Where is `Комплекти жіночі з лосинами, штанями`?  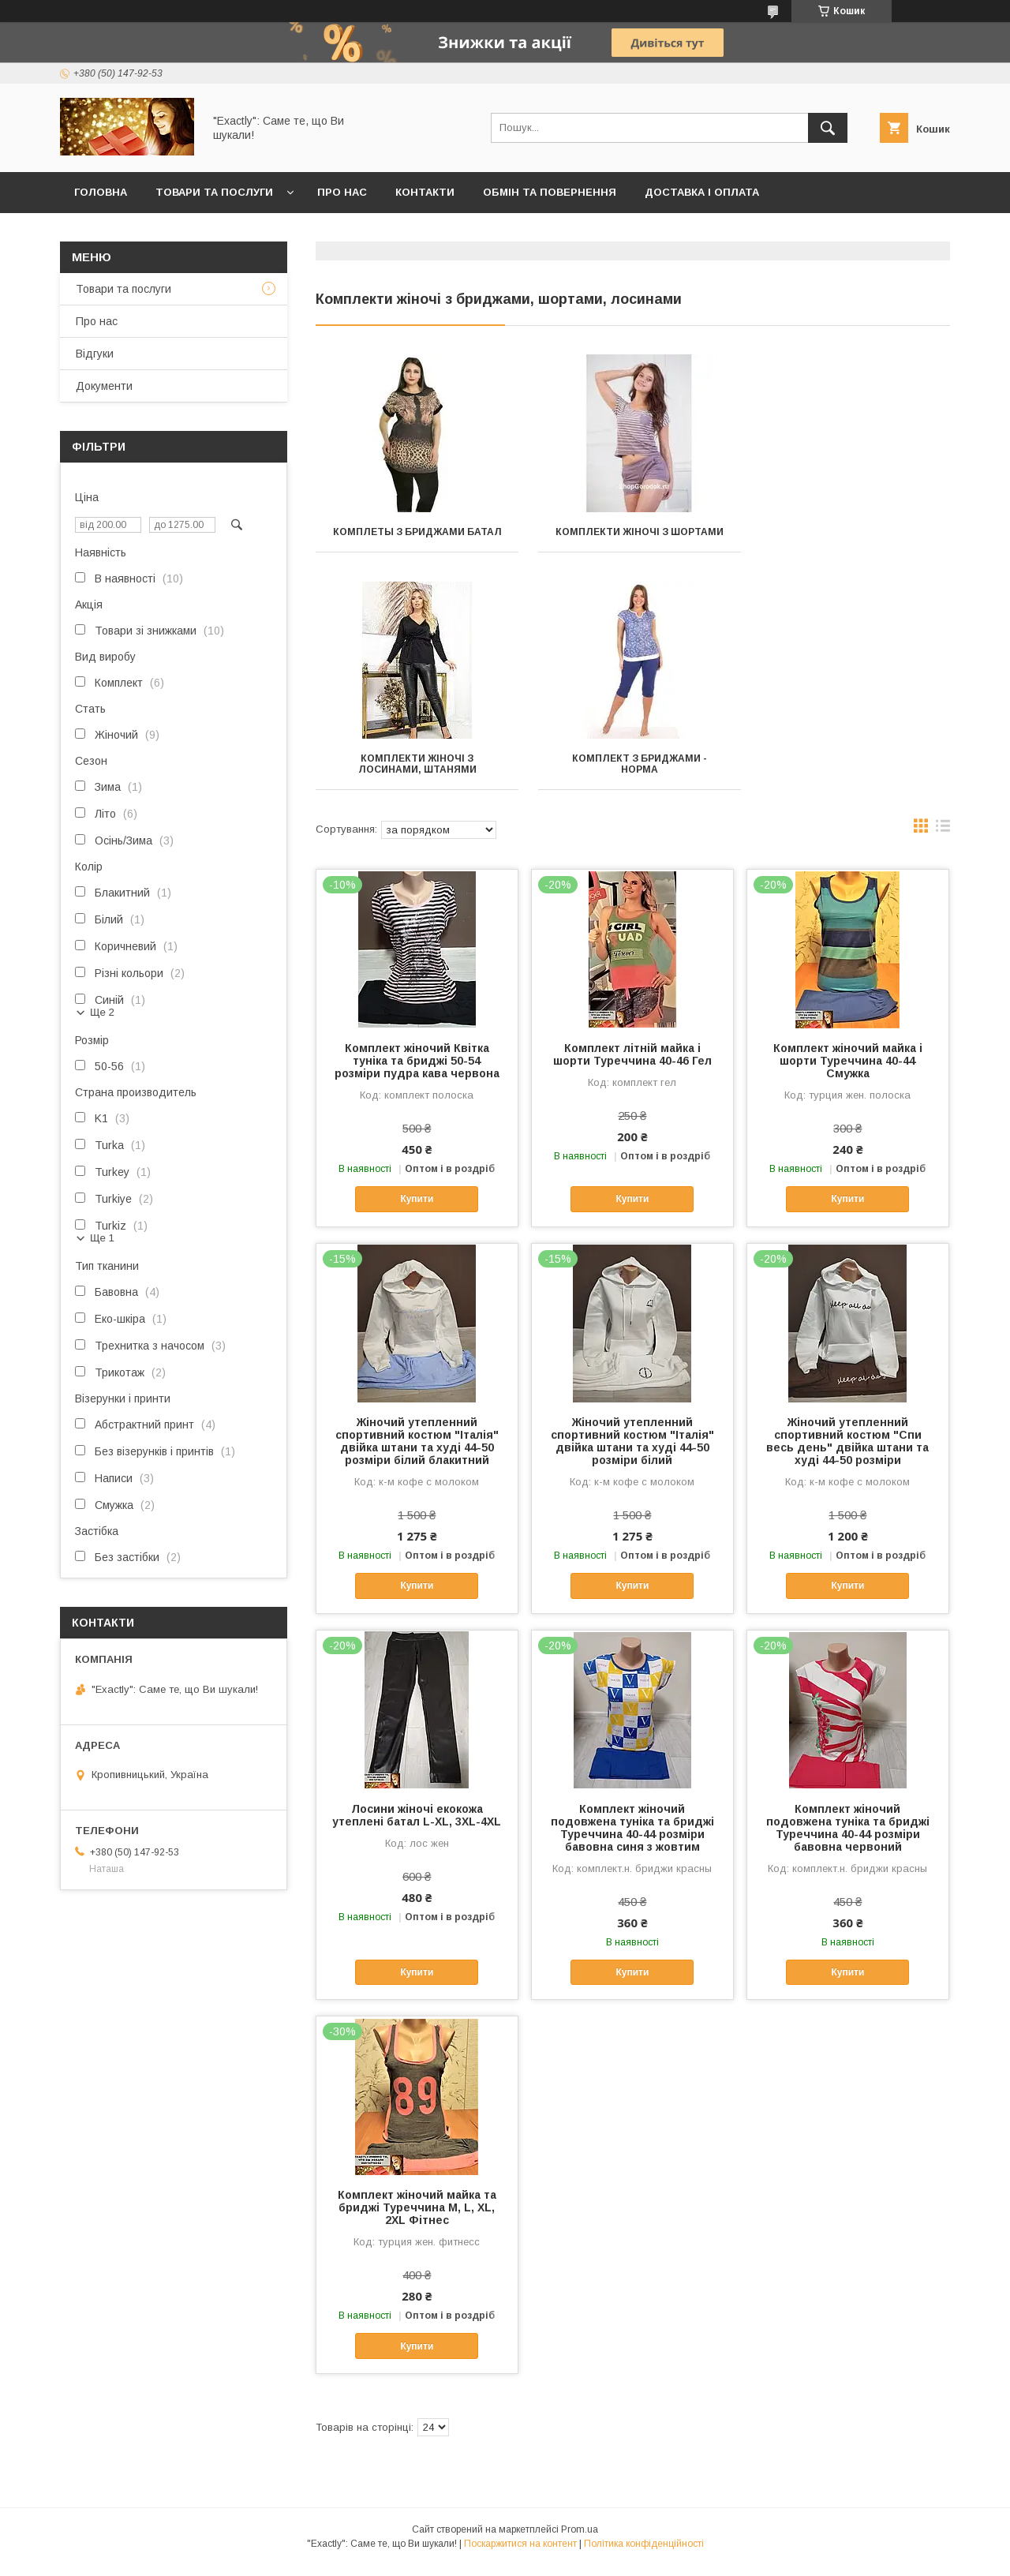 Комплекти жіночі з лосинами, штанями is located at coordinates (850, 537).